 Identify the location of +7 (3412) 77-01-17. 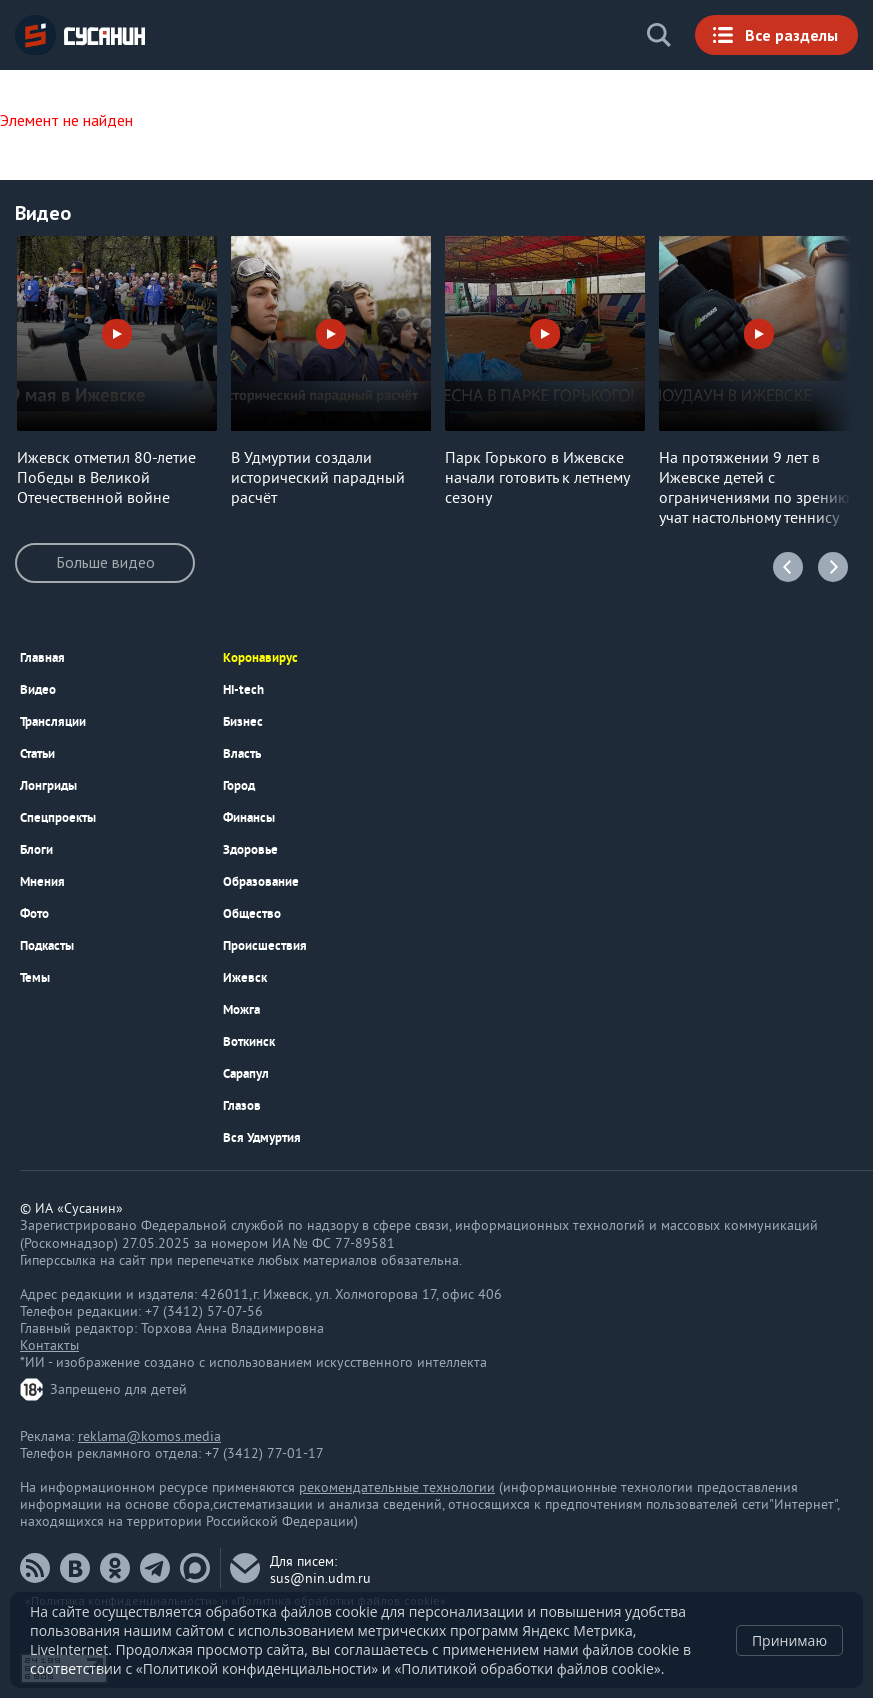
(264, 1454).